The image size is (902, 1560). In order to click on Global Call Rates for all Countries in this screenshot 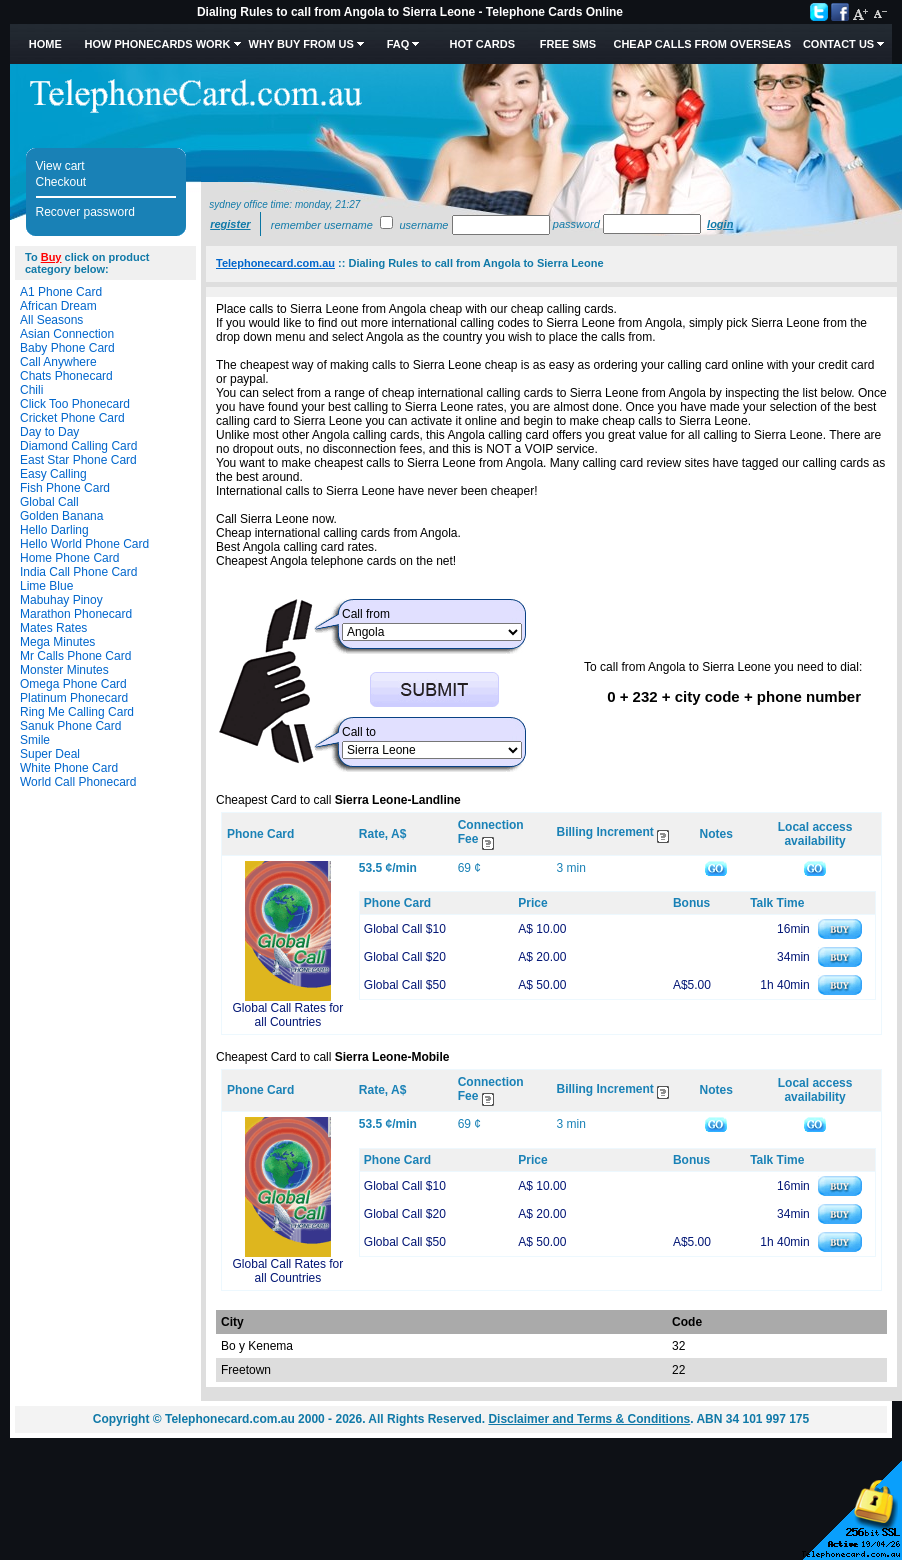, I will do `click(288, 1015)`.